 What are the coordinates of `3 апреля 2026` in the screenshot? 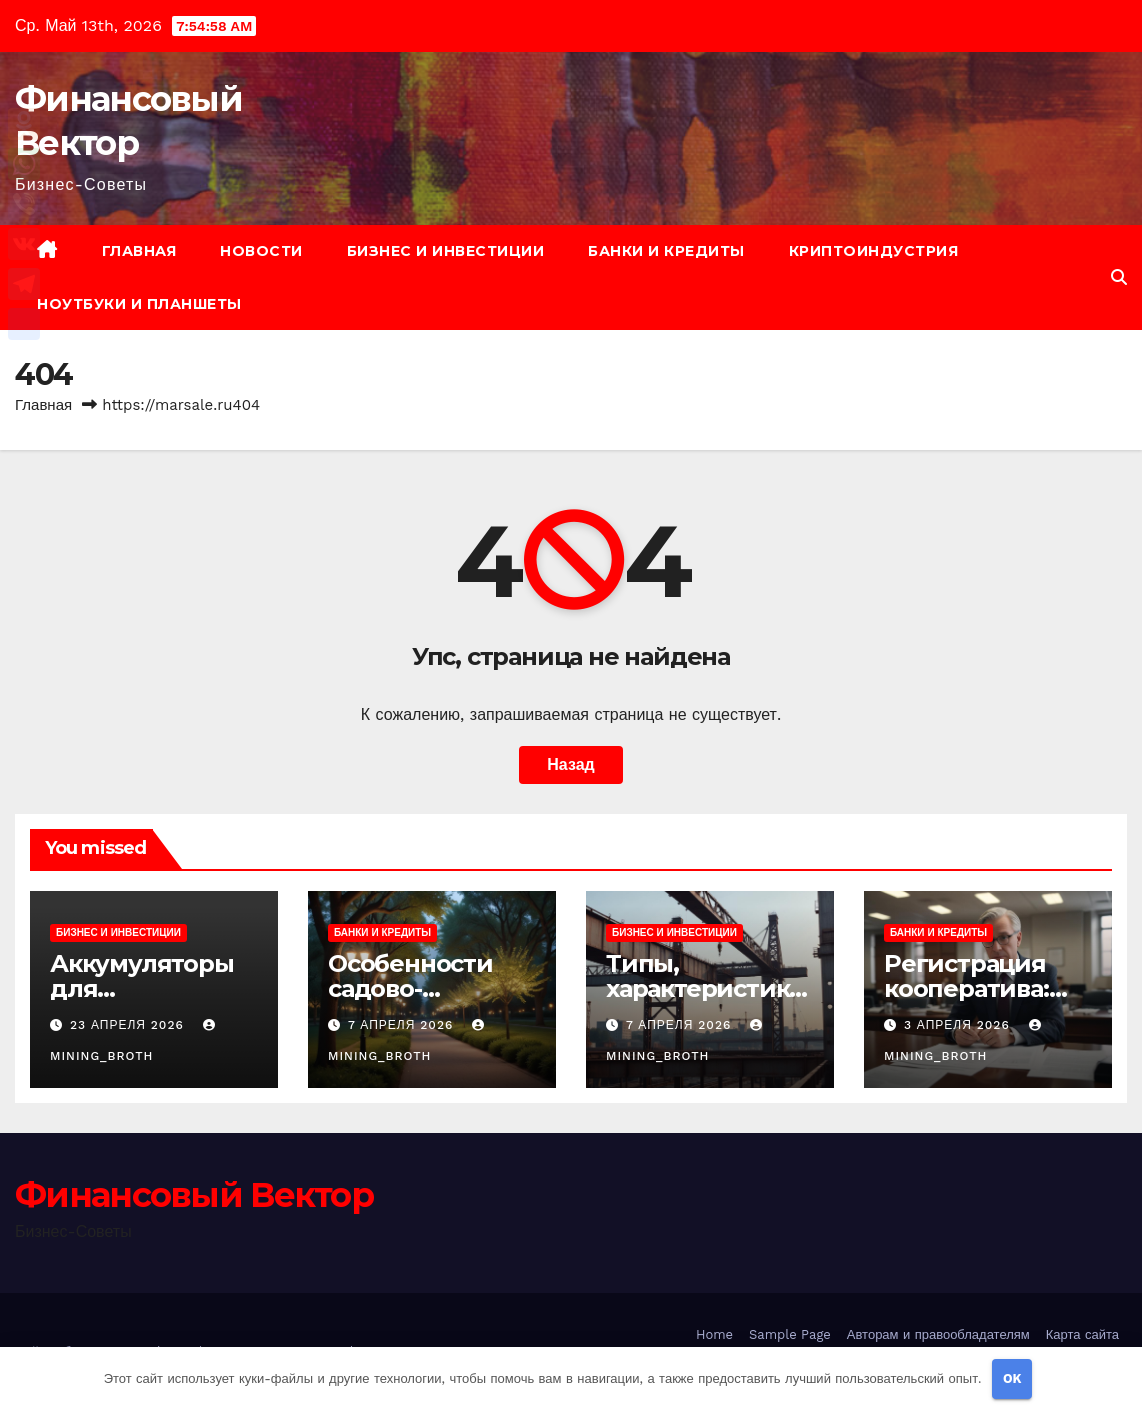 It's located at (959, 1025).